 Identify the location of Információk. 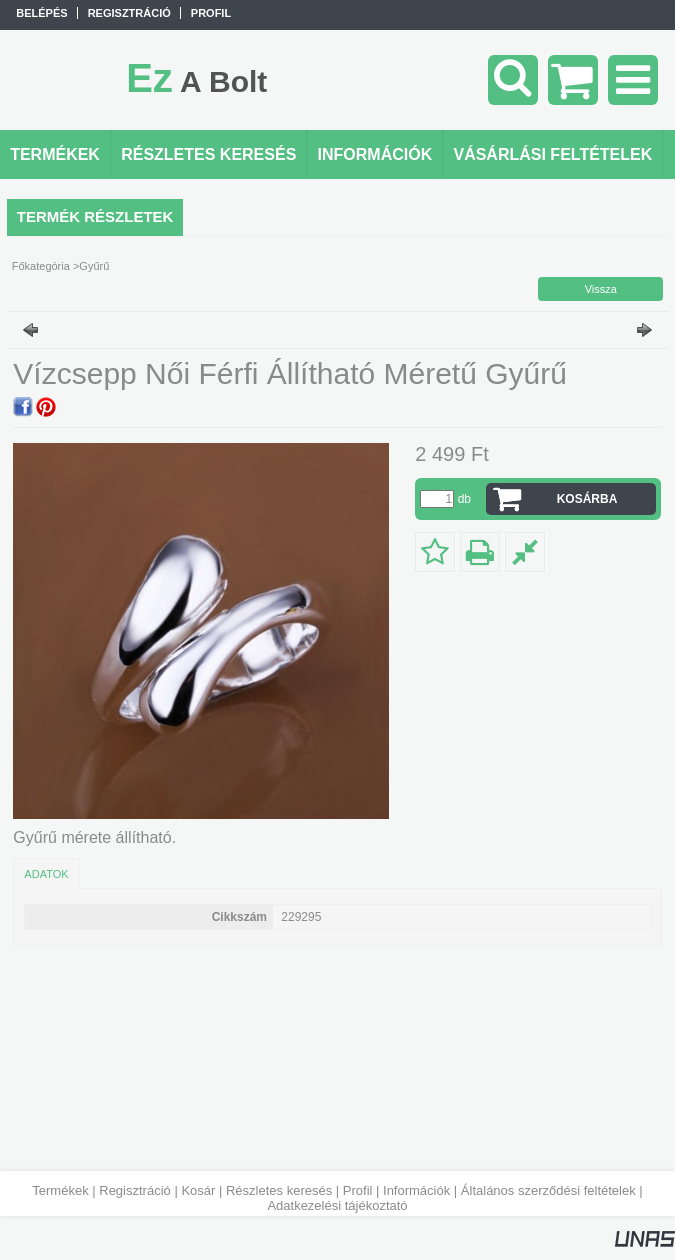
(416, 1190).